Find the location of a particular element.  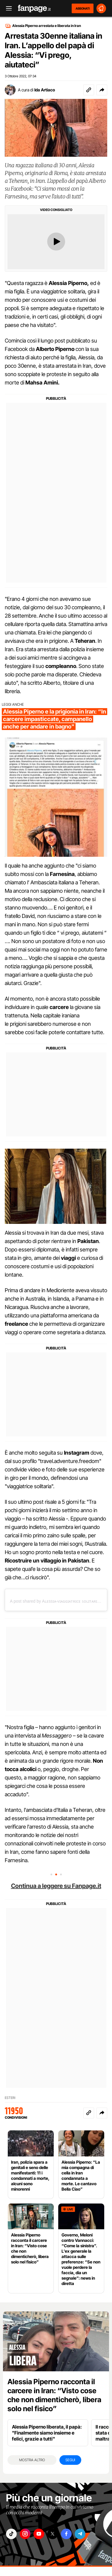

ESTERI is located at coordinates (10, 2098).